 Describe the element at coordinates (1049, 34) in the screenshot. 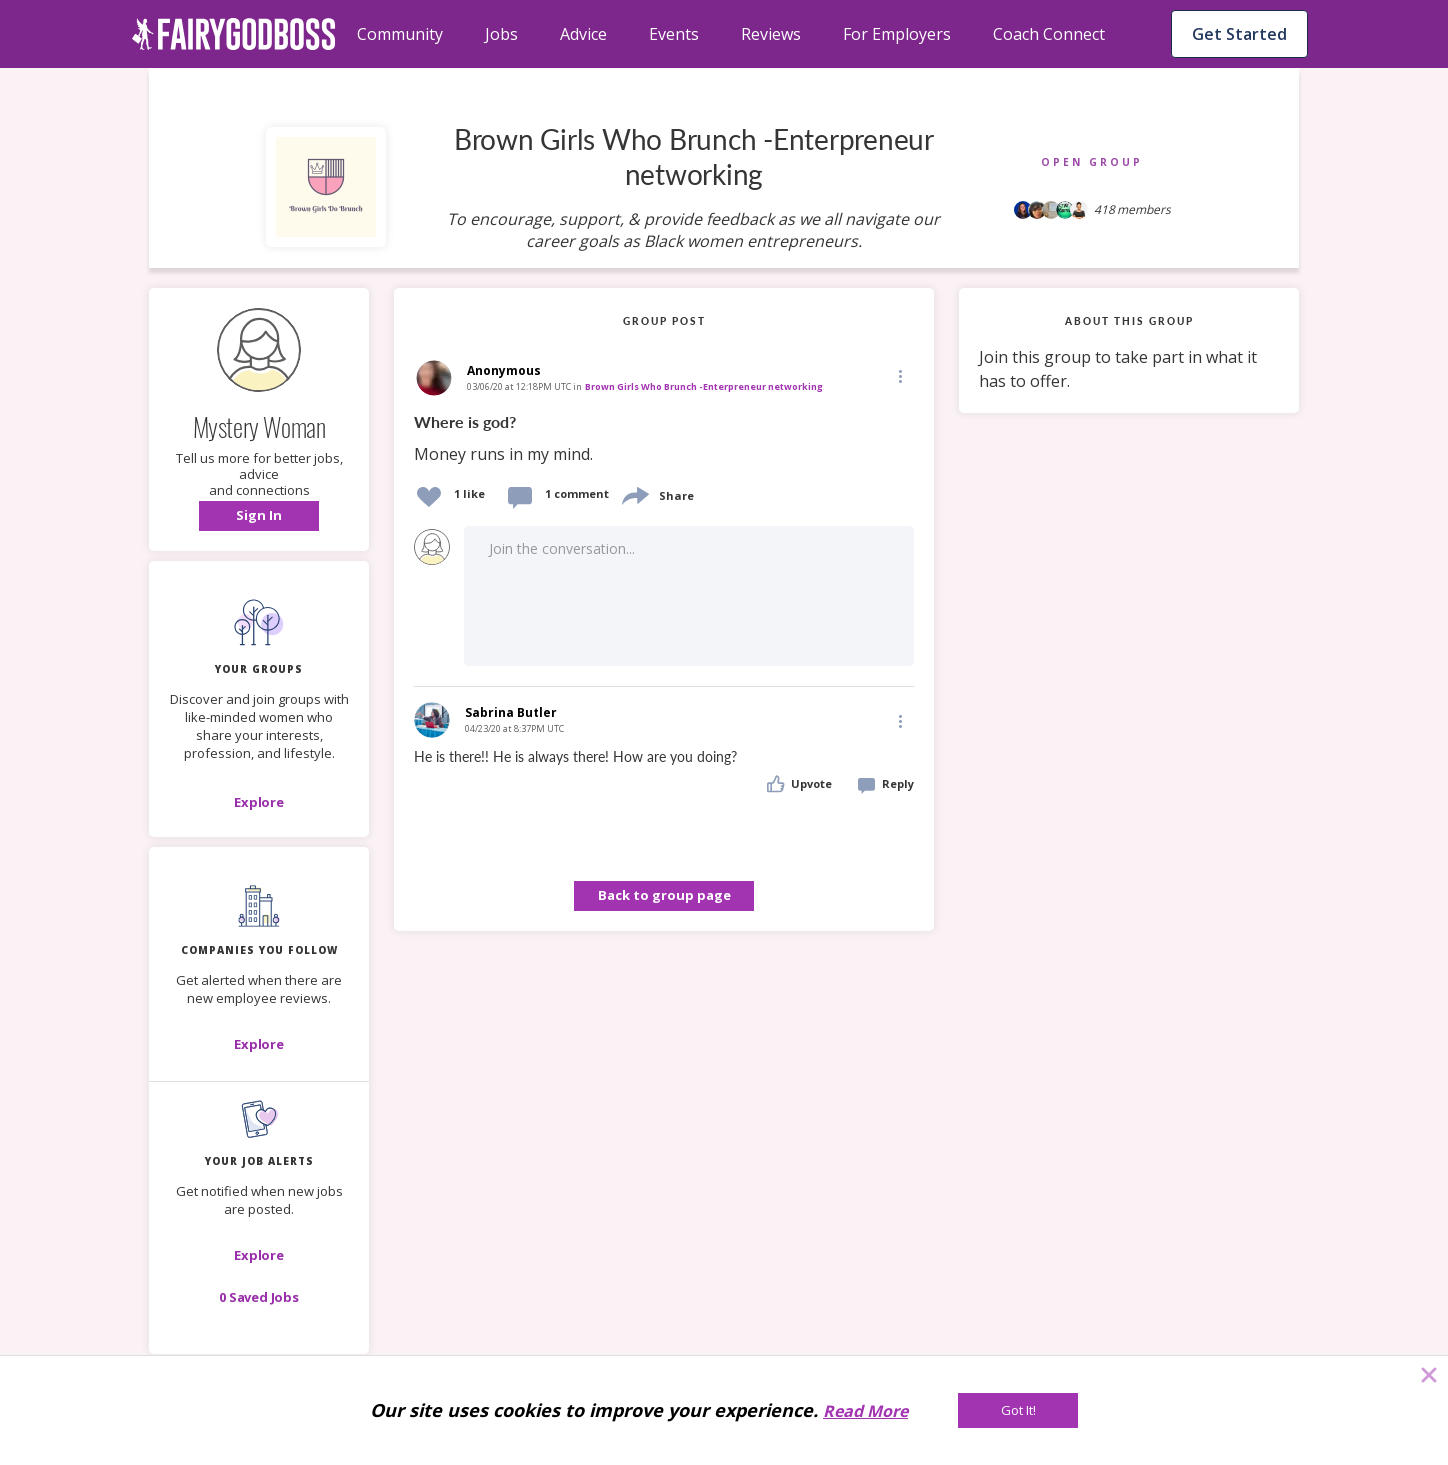

I see `Coach Connect` at that location.